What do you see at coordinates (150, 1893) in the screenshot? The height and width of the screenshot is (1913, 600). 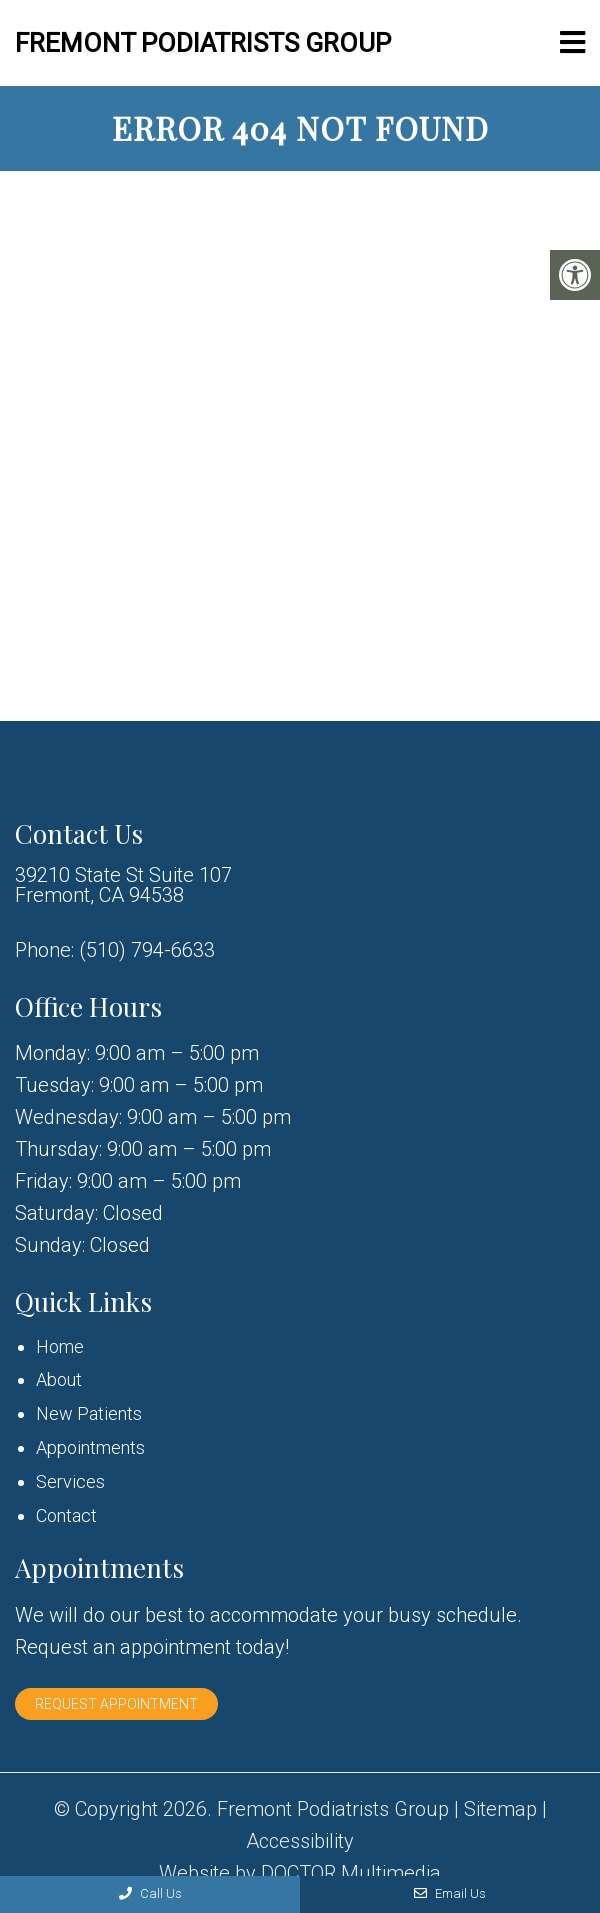 I see `Call Us` at bounding box center [150, 1893].